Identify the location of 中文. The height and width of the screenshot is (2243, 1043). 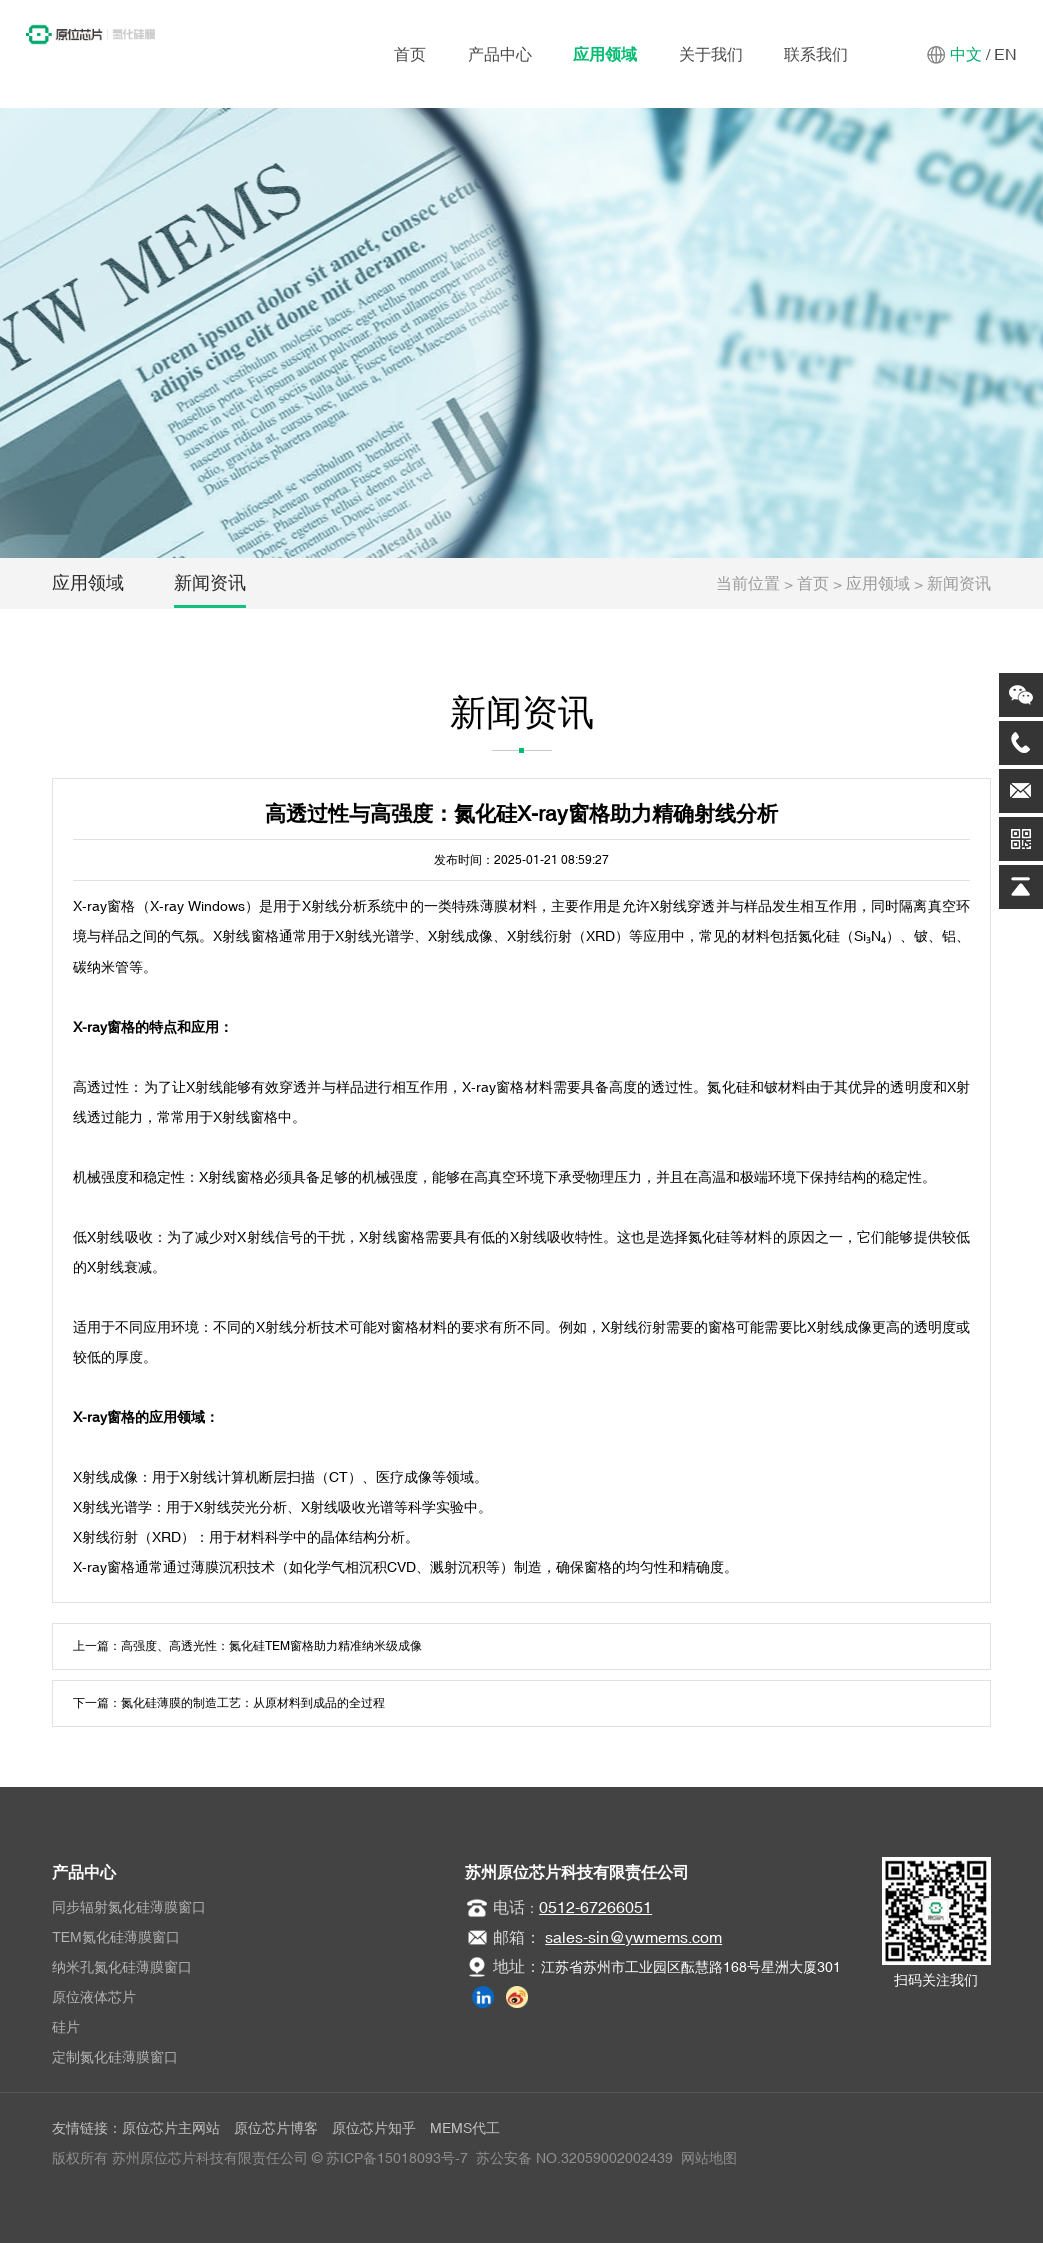
(966, 54).